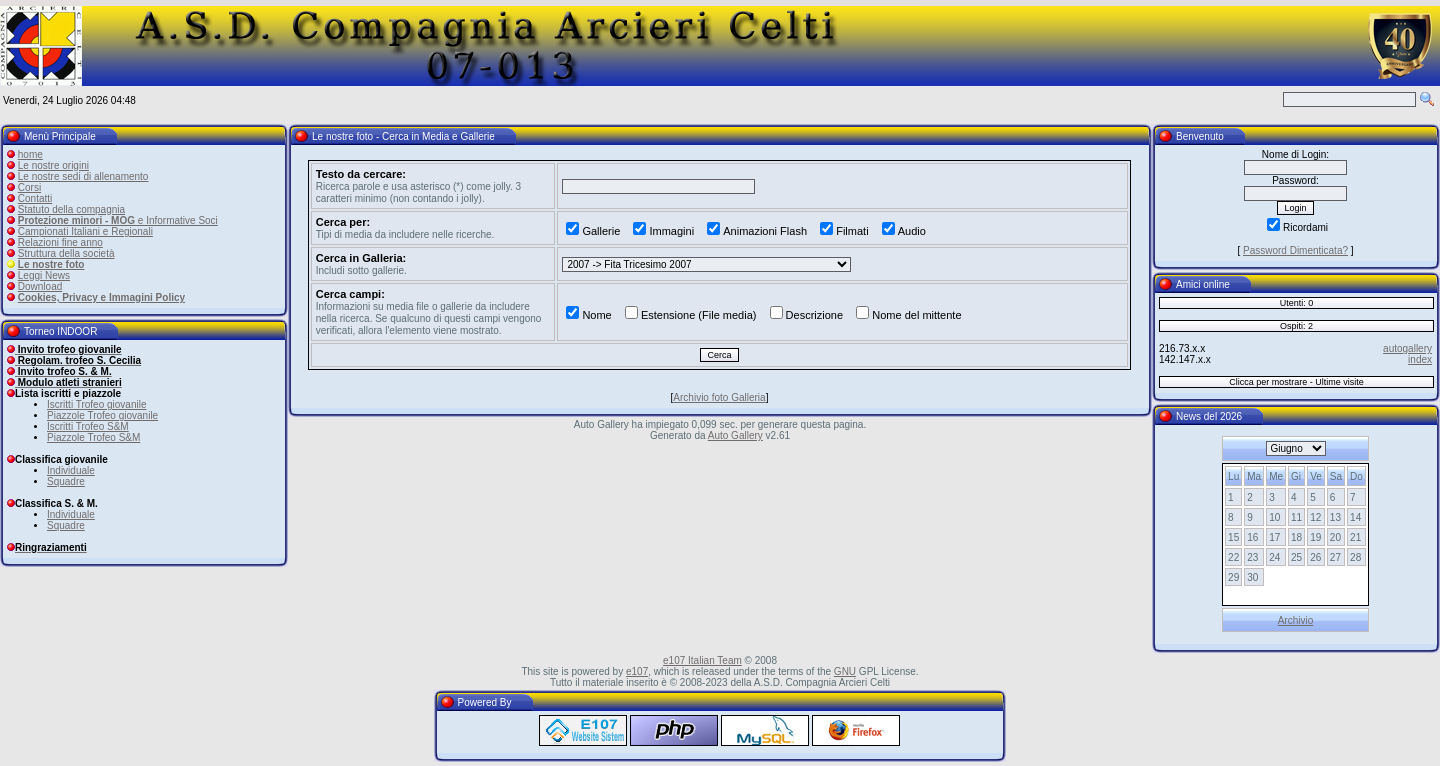 Image resolution: width=1440 pixels, height=766 pixels. I want to click on Utenti: 0, so click(1297, 303).